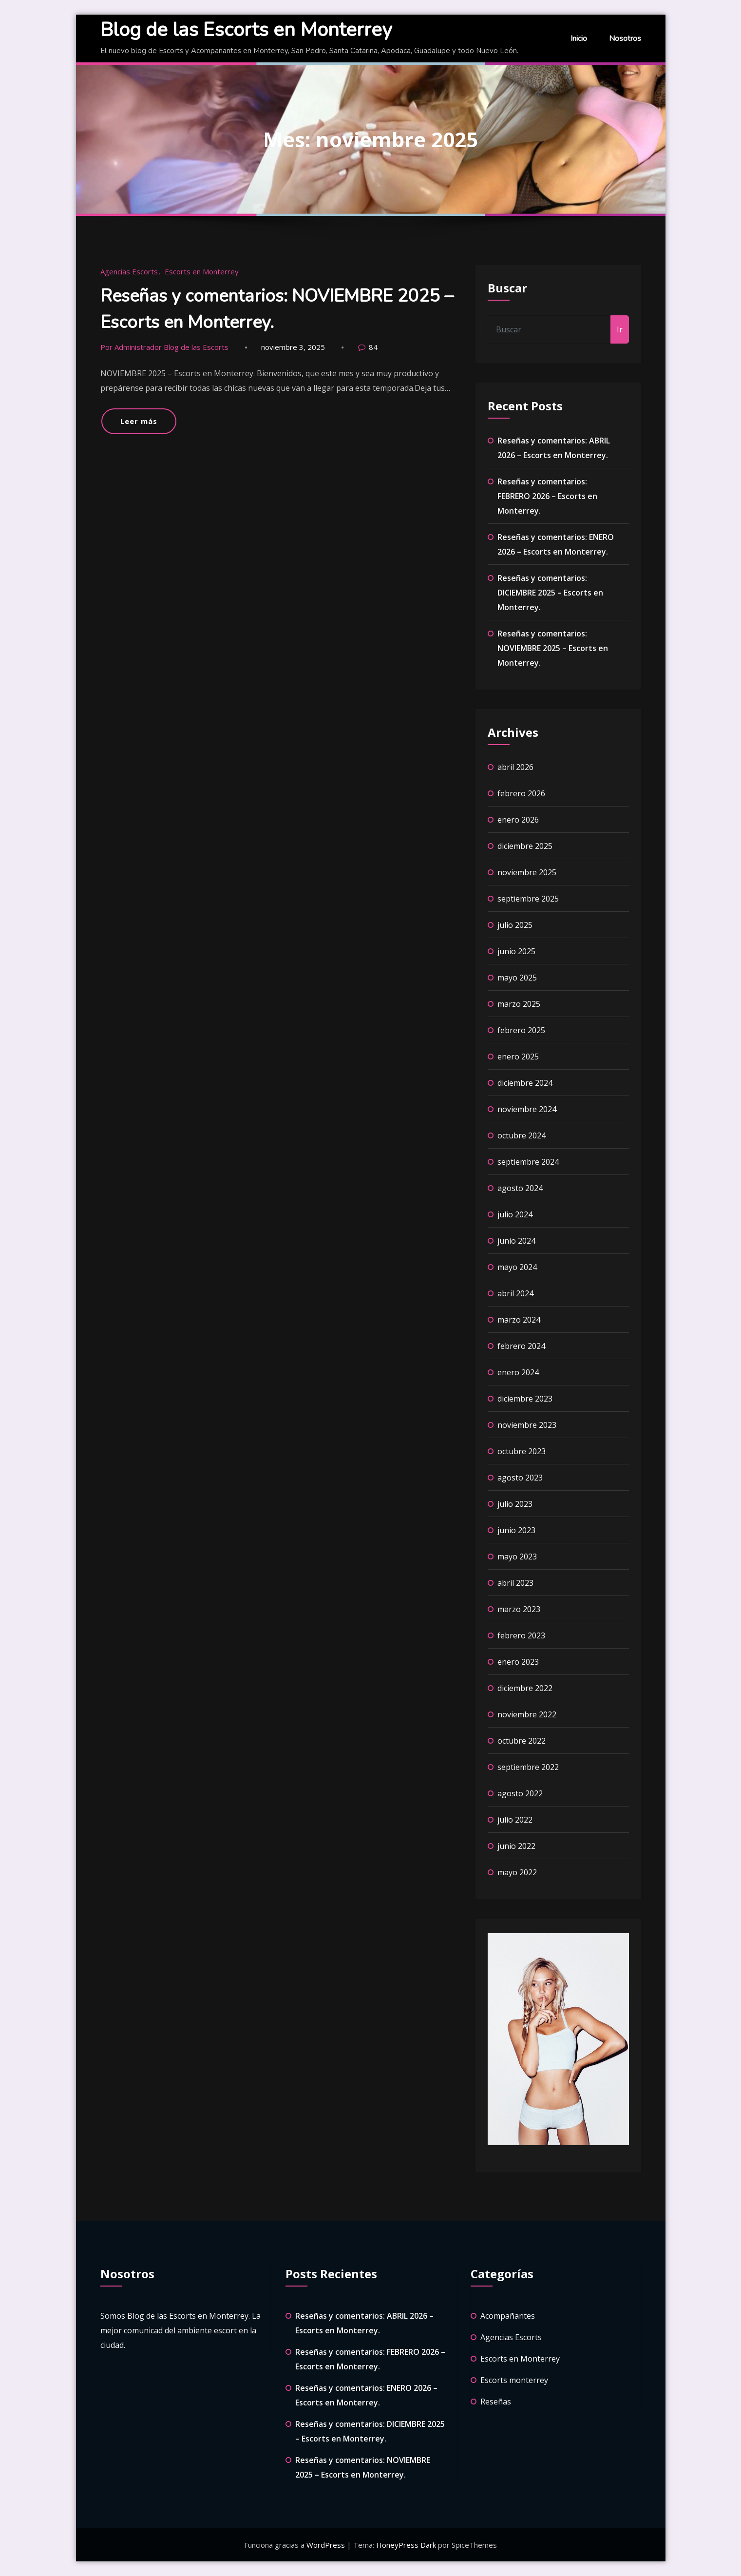 The image size is (741, 2576). Describe the element at coordinates (514, 1214) in the screenshot. I see `julio 2024` at that location.